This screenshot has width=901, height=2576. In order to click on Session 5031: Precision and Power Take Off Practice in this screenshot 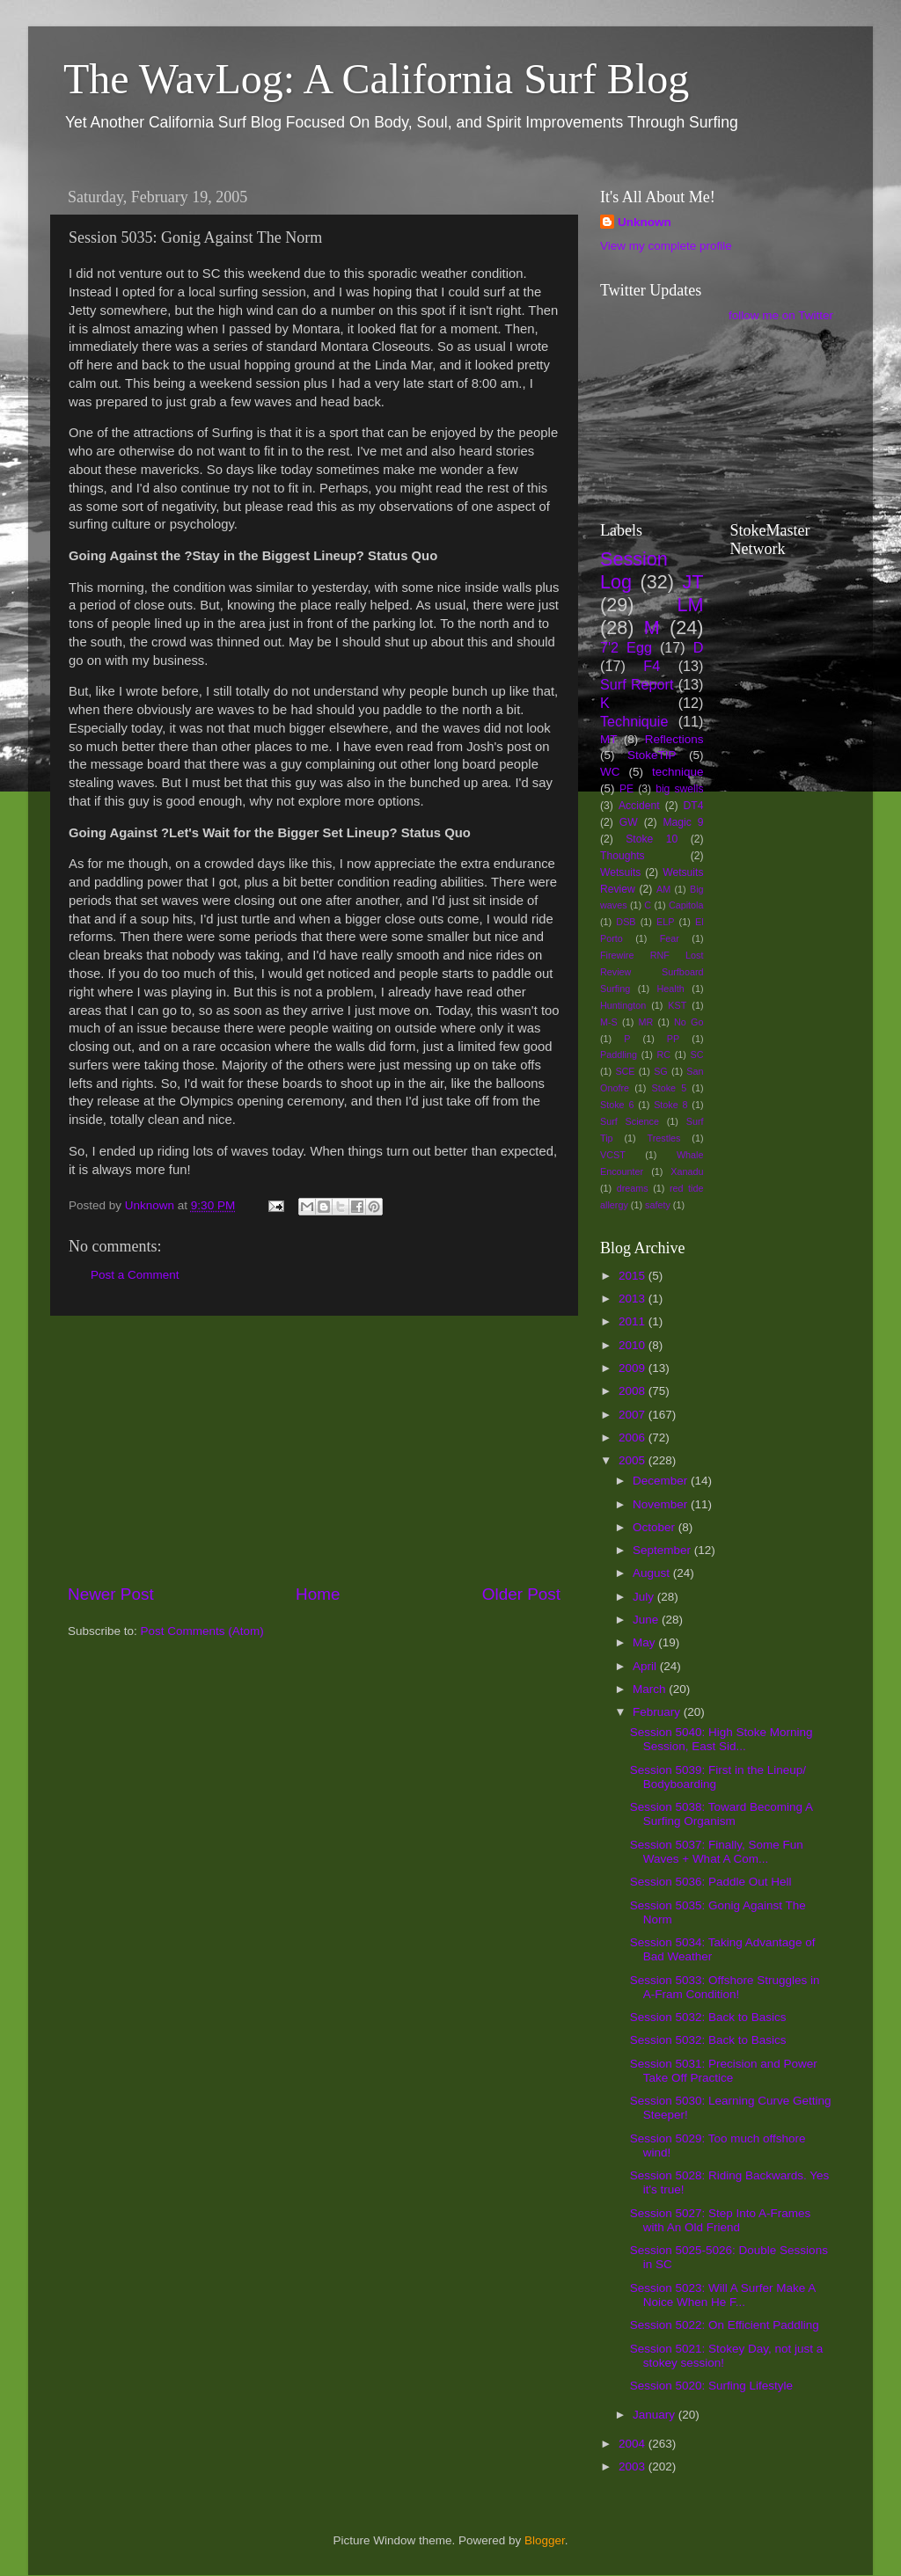, I will do `click(723, 2070)`.